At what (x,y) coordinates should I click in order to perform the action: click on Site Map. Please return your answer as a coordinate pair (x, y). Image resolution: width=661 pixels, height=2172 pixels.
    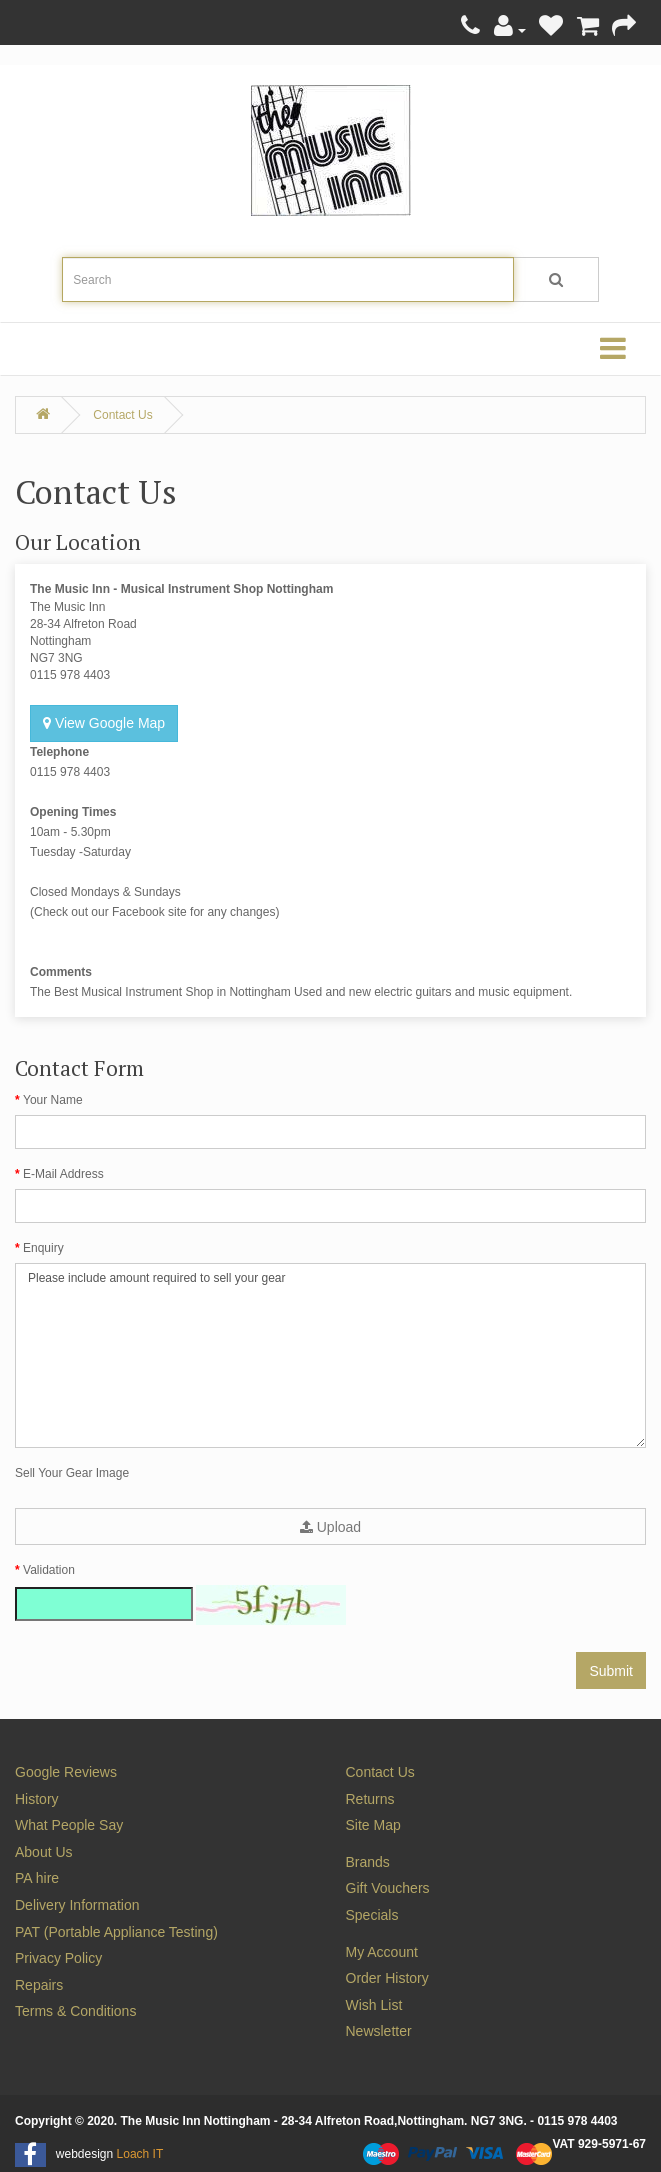
    Looking at the image, I should click on (373, 1825).